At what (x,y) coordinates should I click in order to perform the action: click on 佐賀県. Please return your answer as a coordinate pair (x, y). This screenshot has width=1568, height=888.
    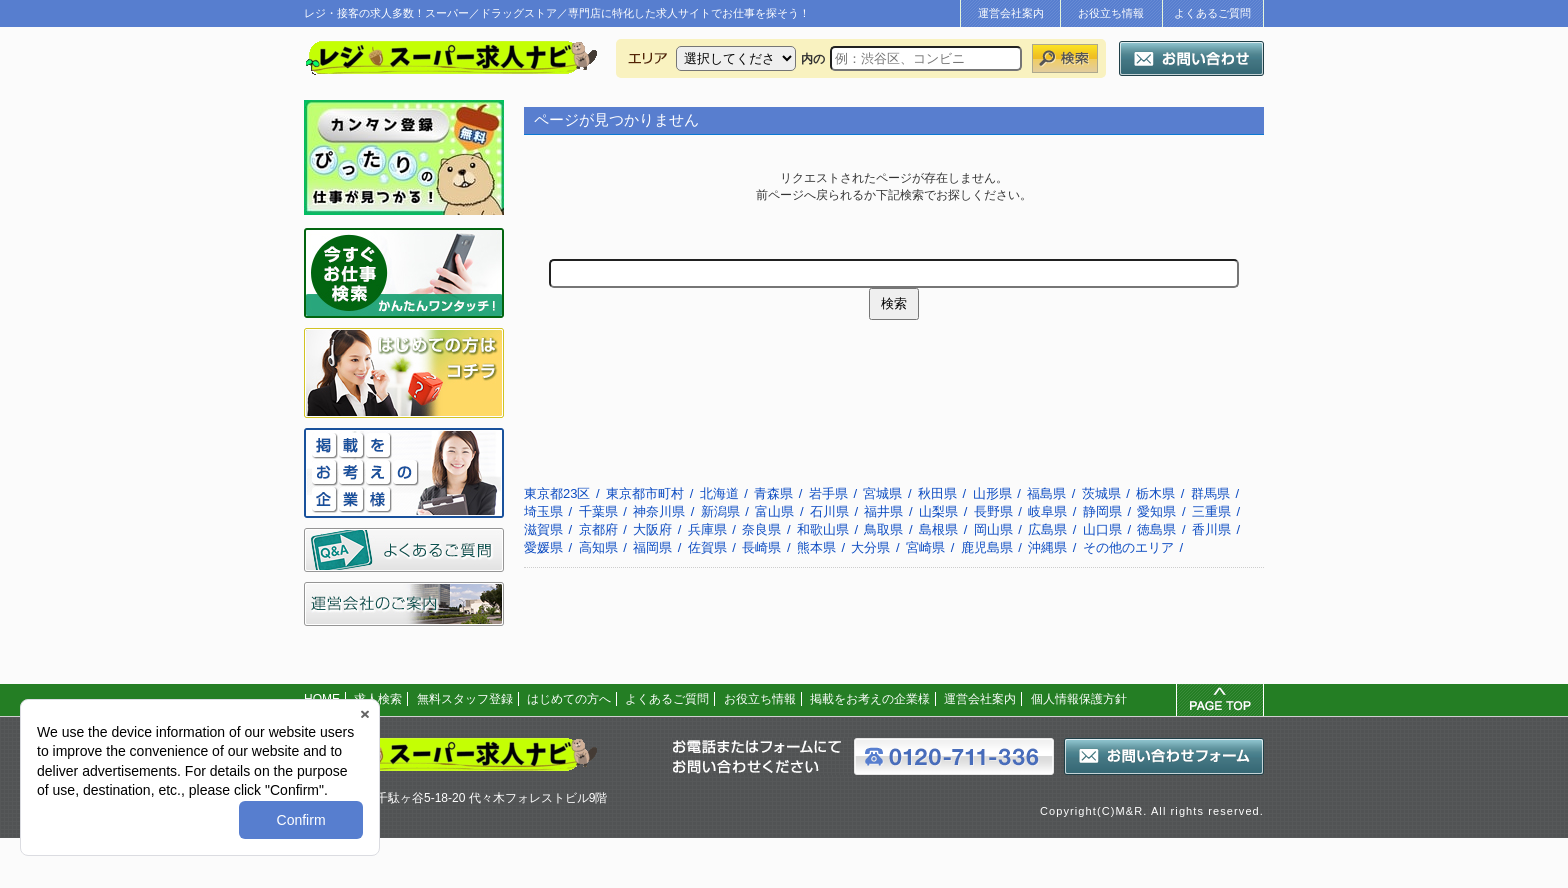
    Looking at the image, I should click on (707, 547).